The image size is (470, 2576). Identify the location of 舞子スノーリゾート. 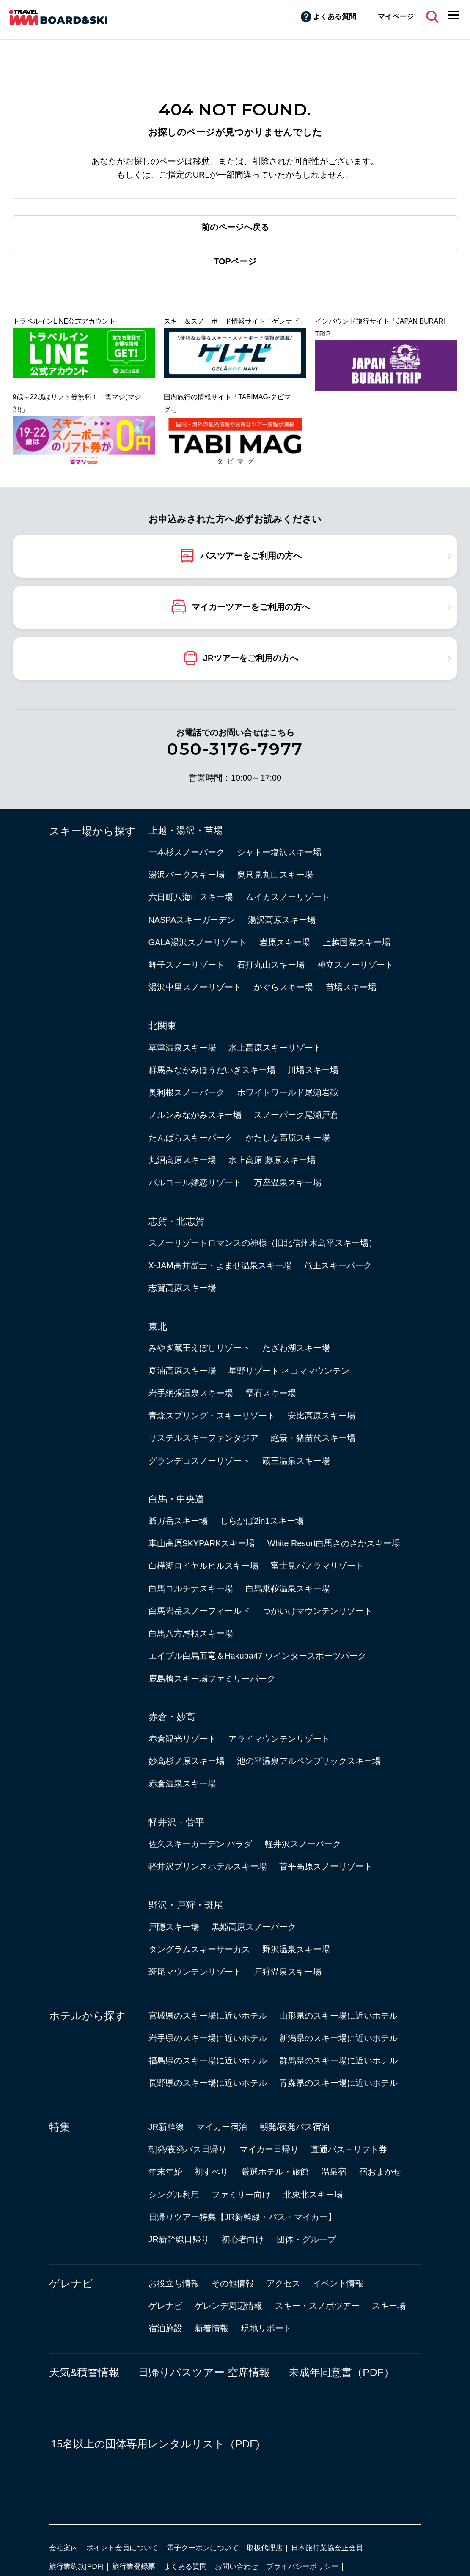
(186, 964).